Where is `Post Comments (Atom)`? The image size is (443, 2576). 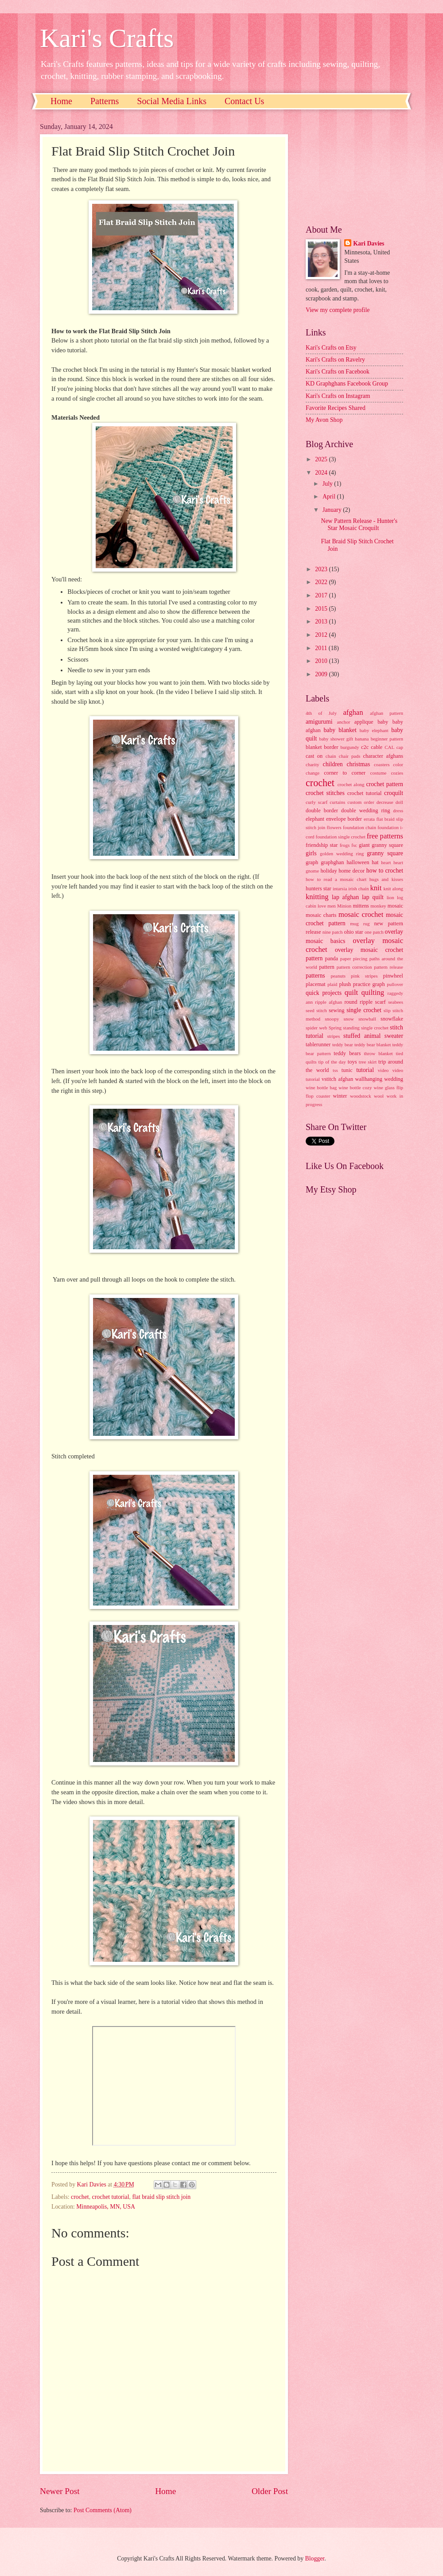 Post Comments (Atom) is located at coordinates (103, 2510).